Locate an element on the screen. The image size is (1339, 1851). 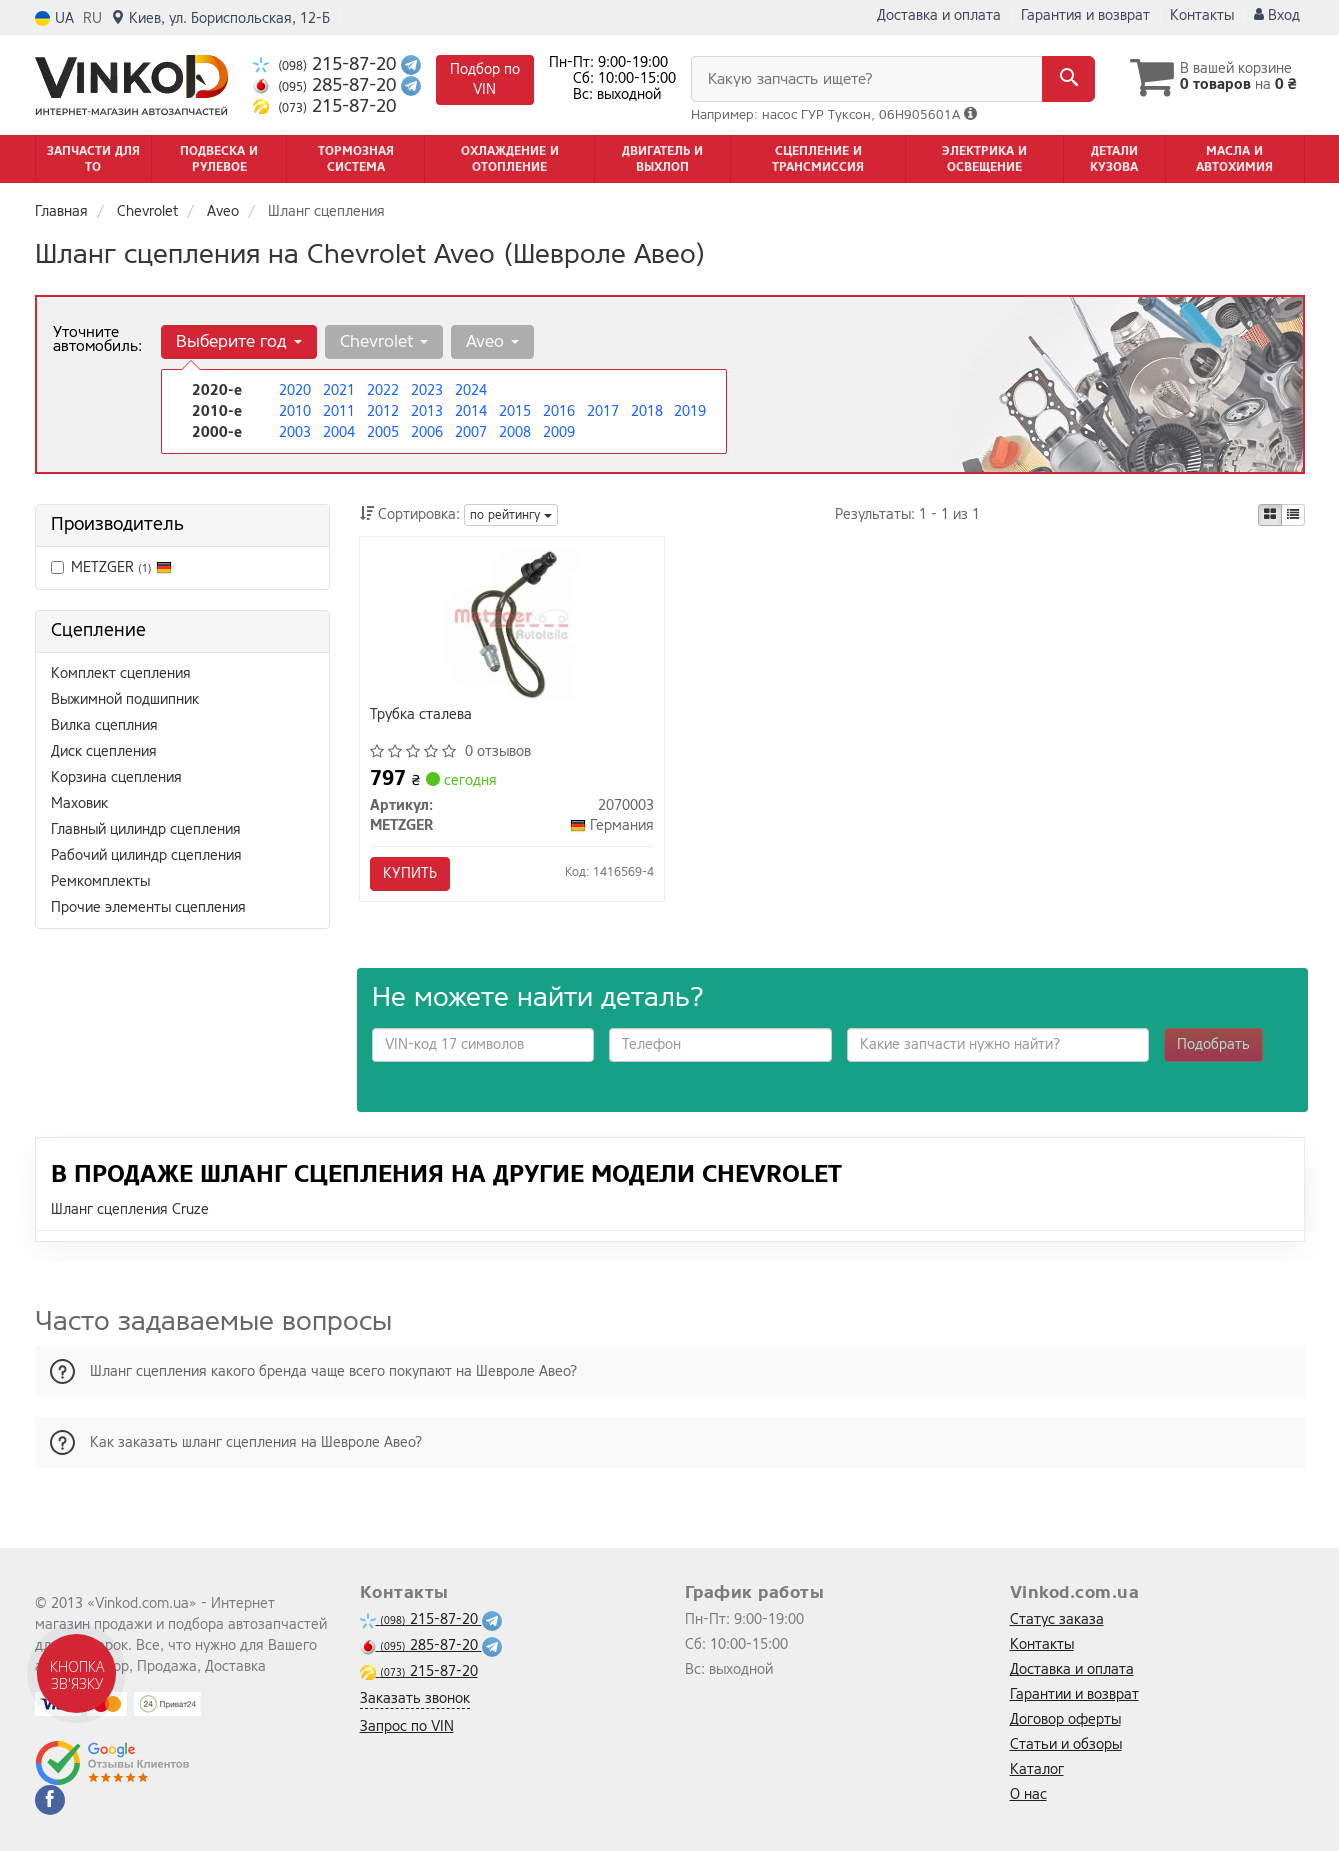
Шланг сцепления Cruze is located at coordinates (130, 1209).